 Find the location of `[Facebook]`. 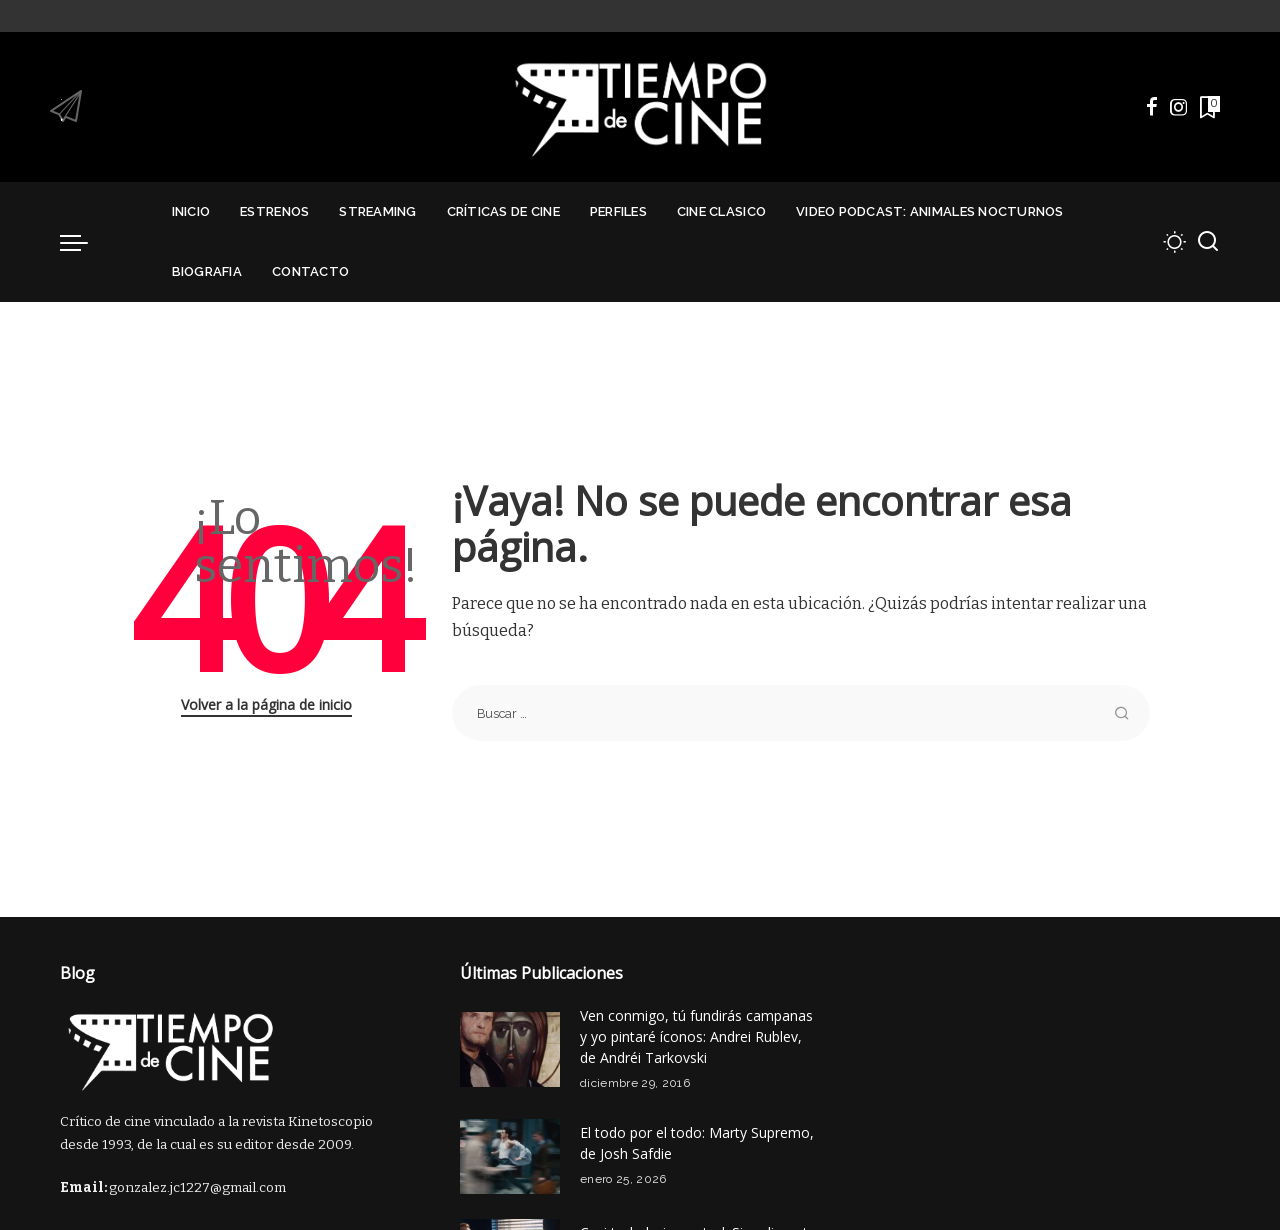

[Facebook] is located at coordinates (1152, 107).